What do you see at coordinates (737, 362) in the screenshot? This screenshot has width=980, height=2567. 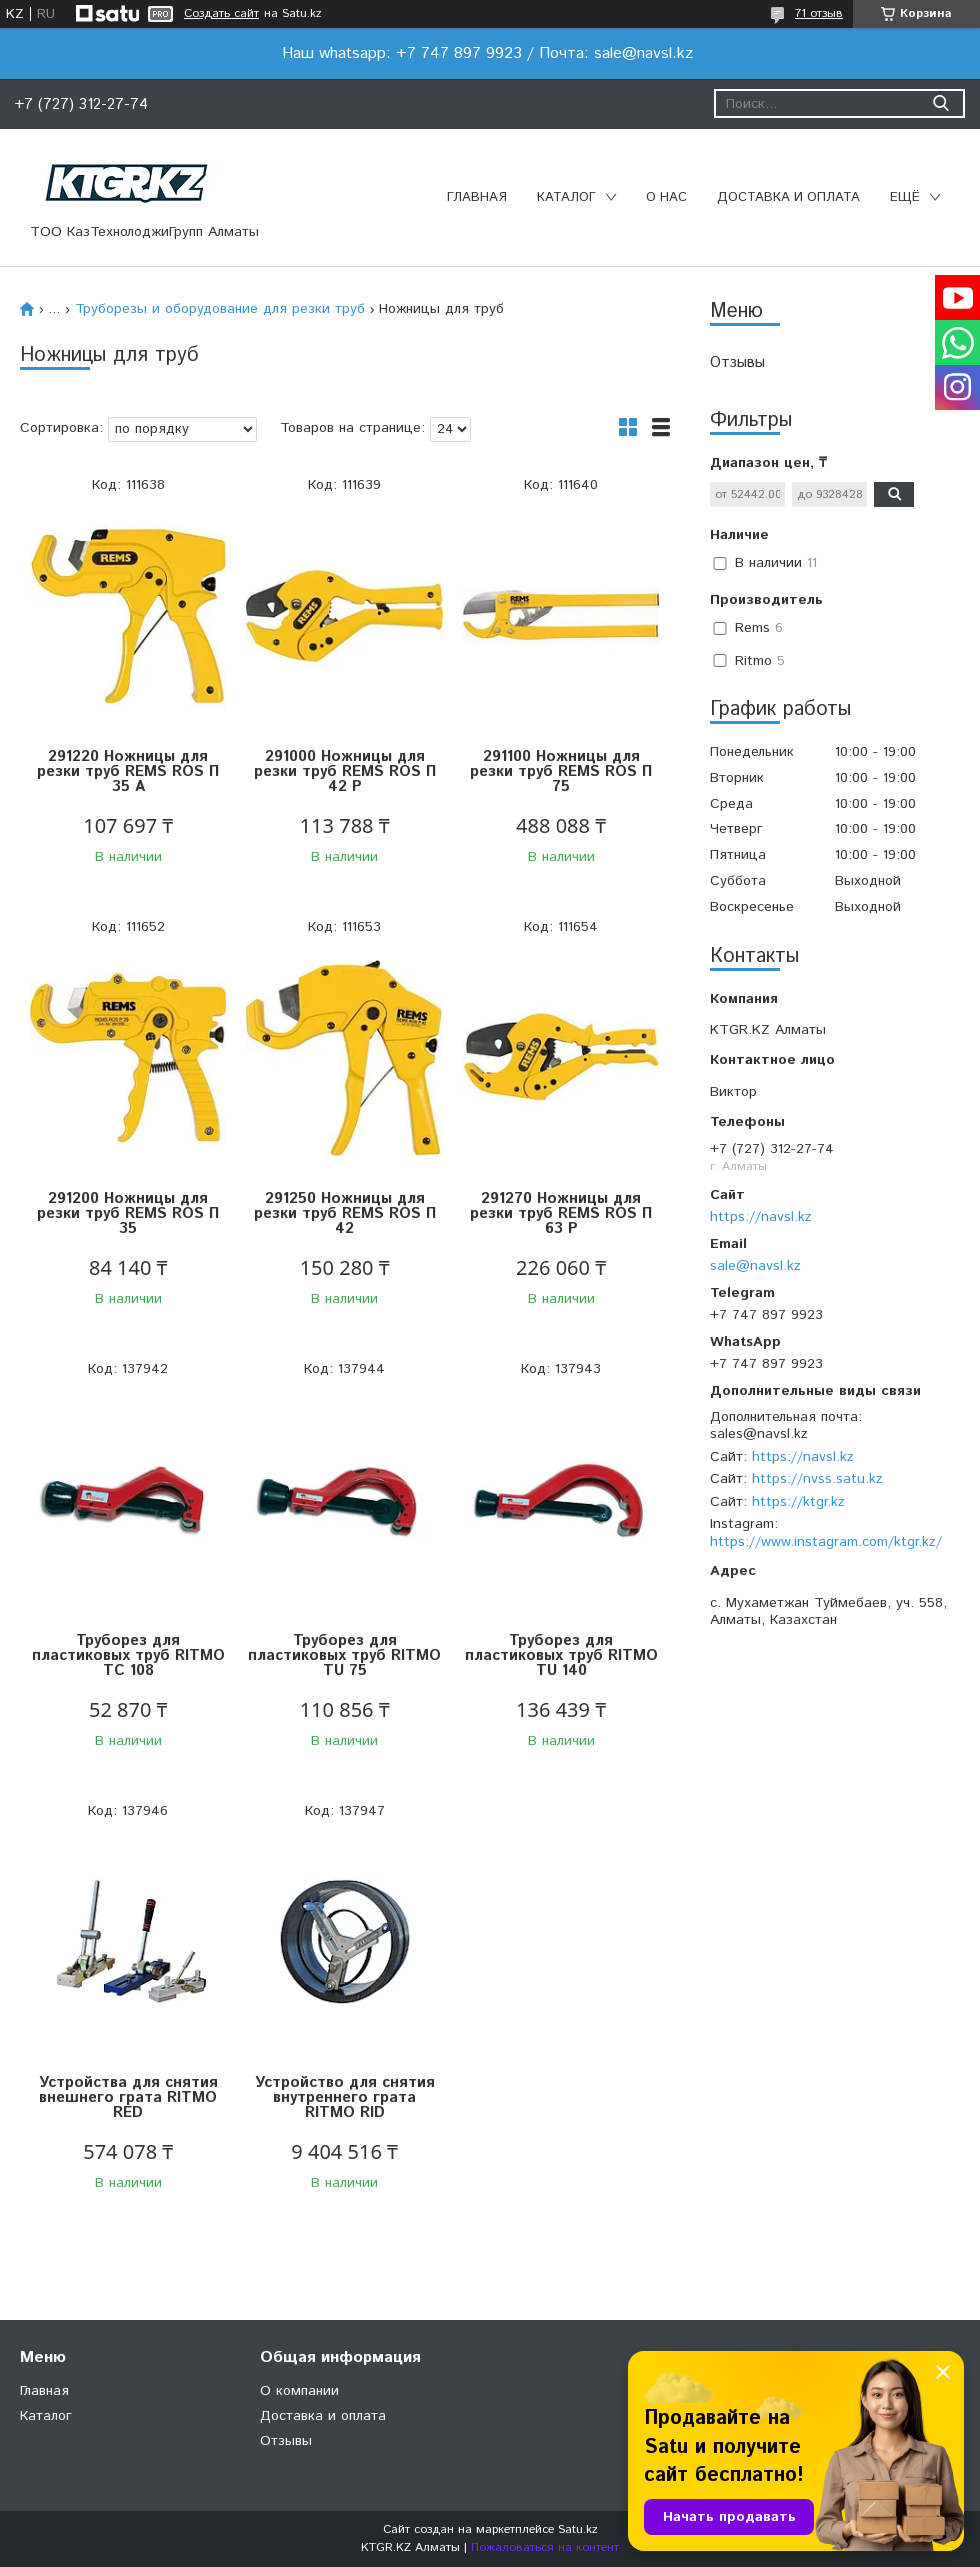 I see `Отзывы` at bounding box center [737, 362].